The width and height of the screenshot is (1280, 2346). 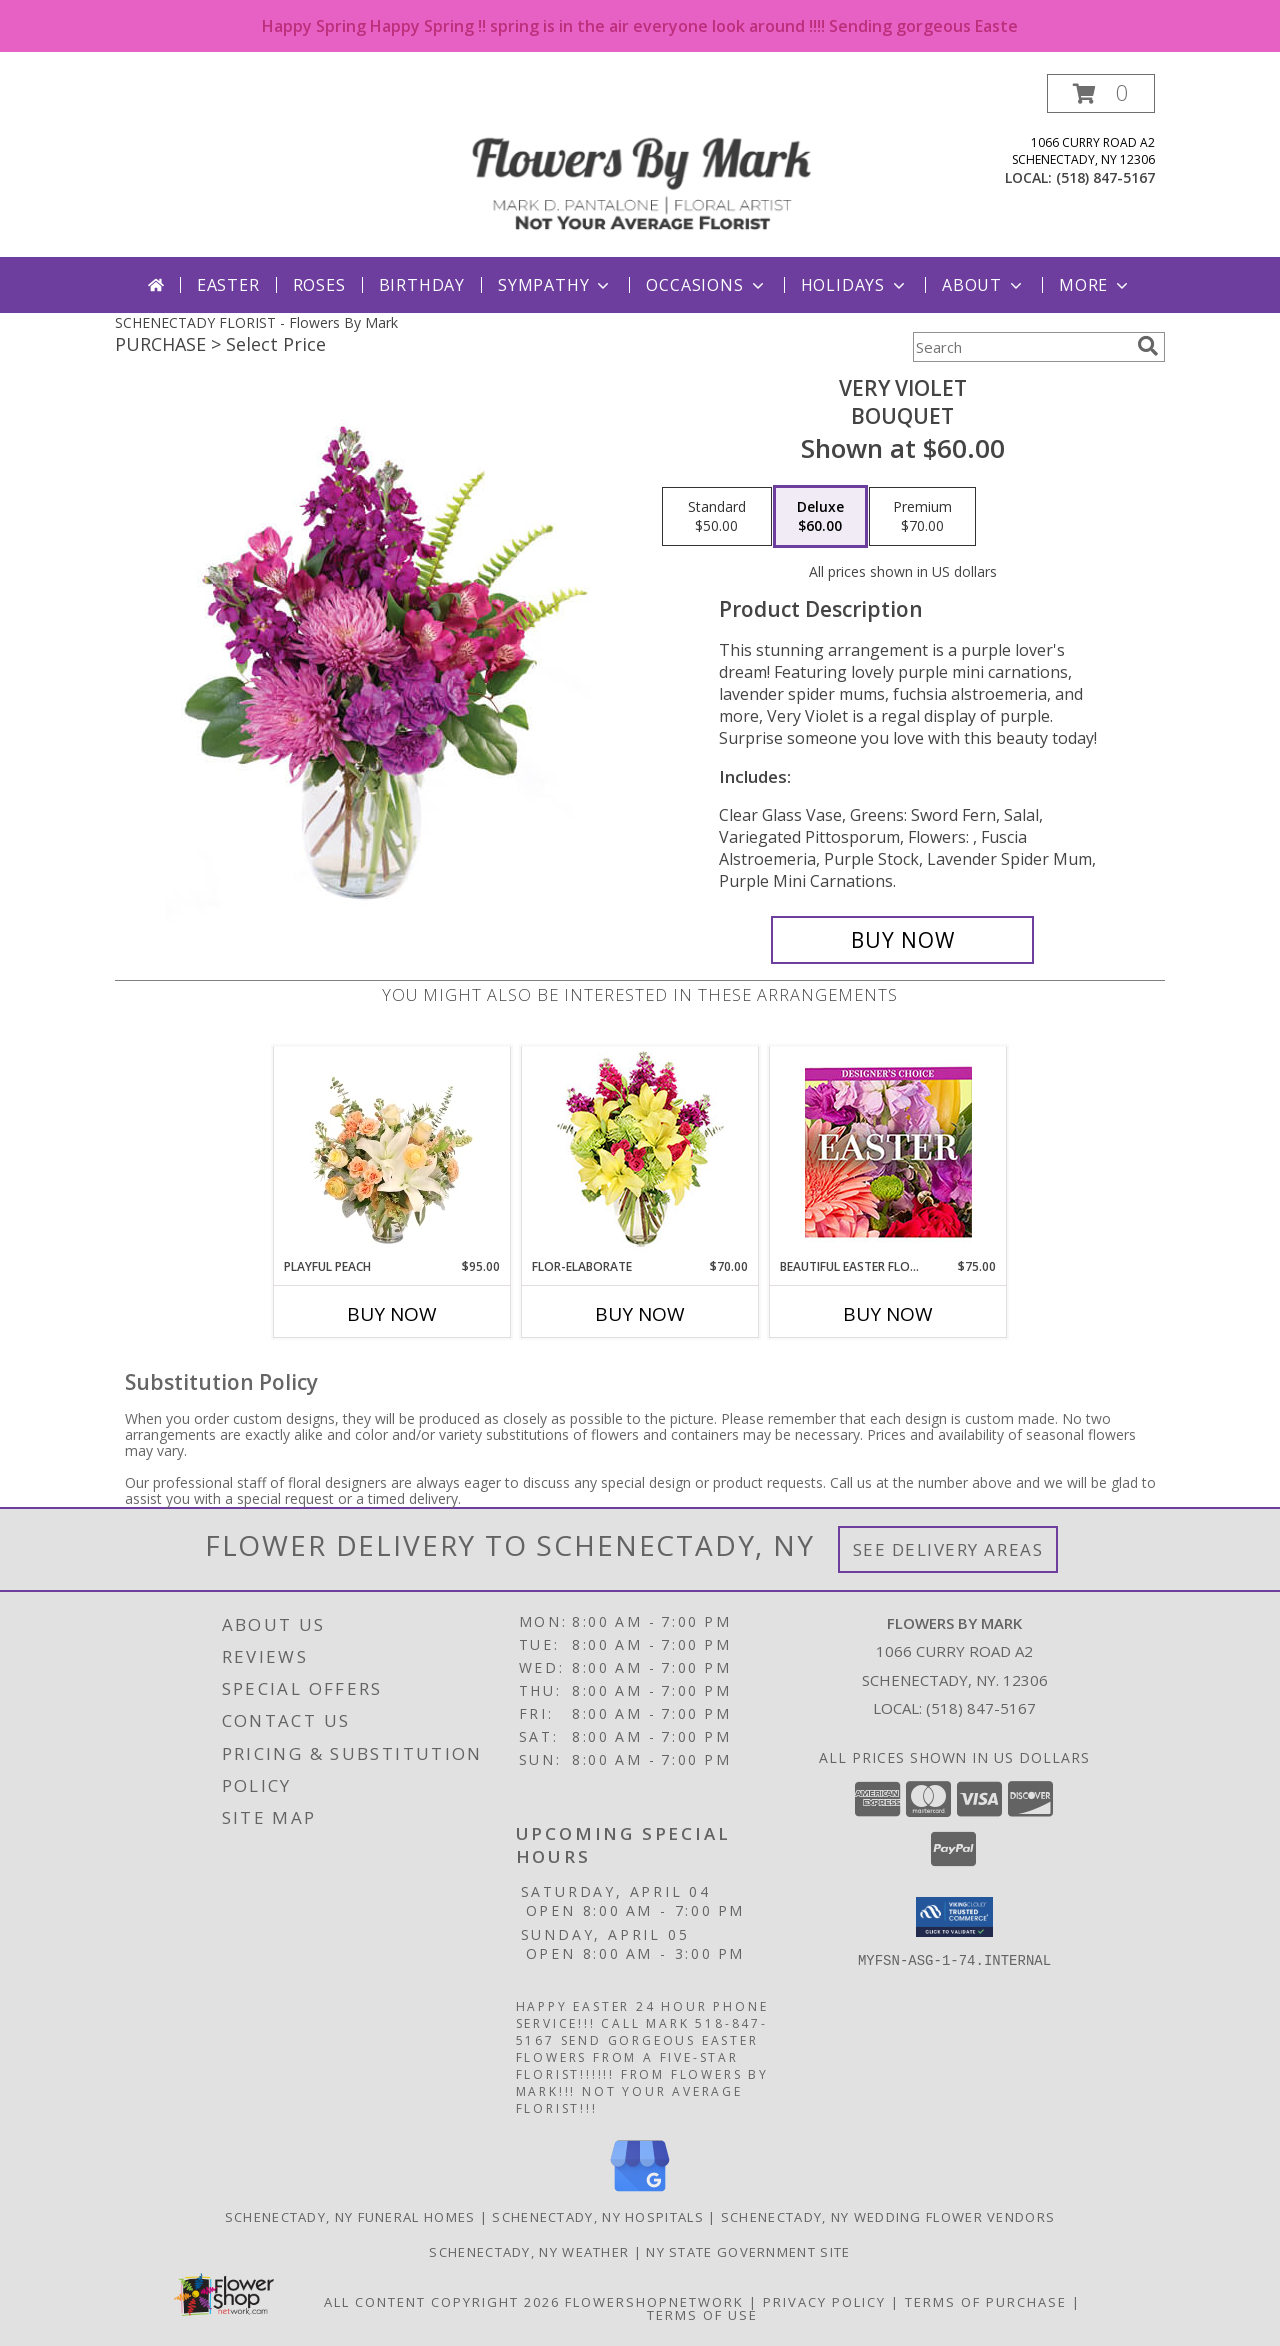 I want to click on Schenectady, NY Wedding Flower Vendors [Schenectady, NY Wedding Flower Vendors (opens in new window)], so click(x=888, y=2217).